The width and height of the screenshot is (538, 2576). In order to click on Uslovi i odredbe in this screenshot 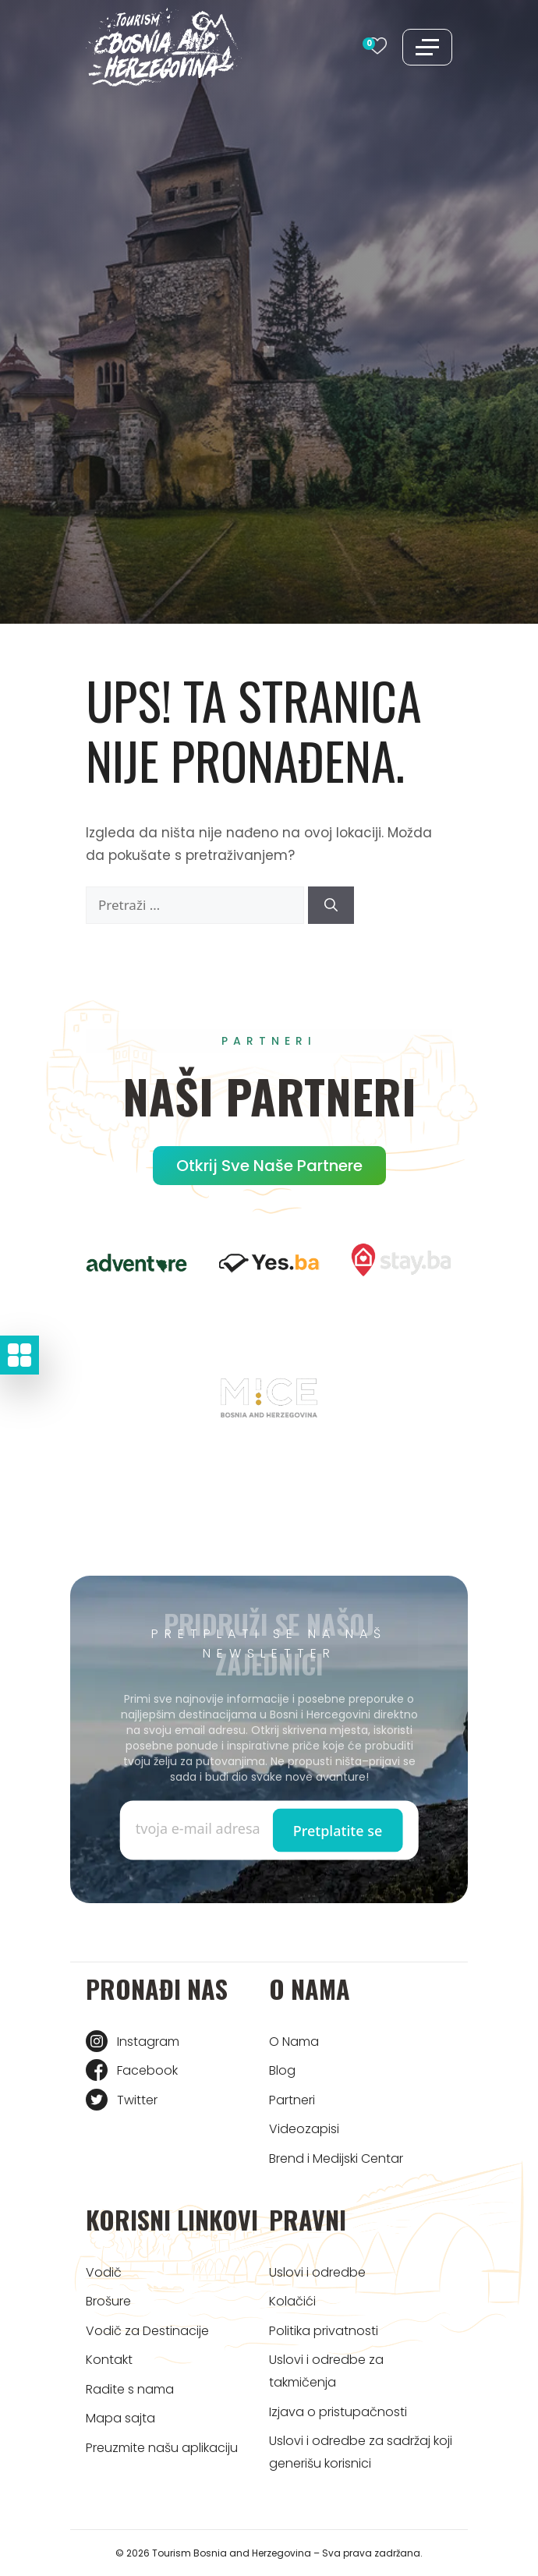, I will do `click(317, 2272)`.